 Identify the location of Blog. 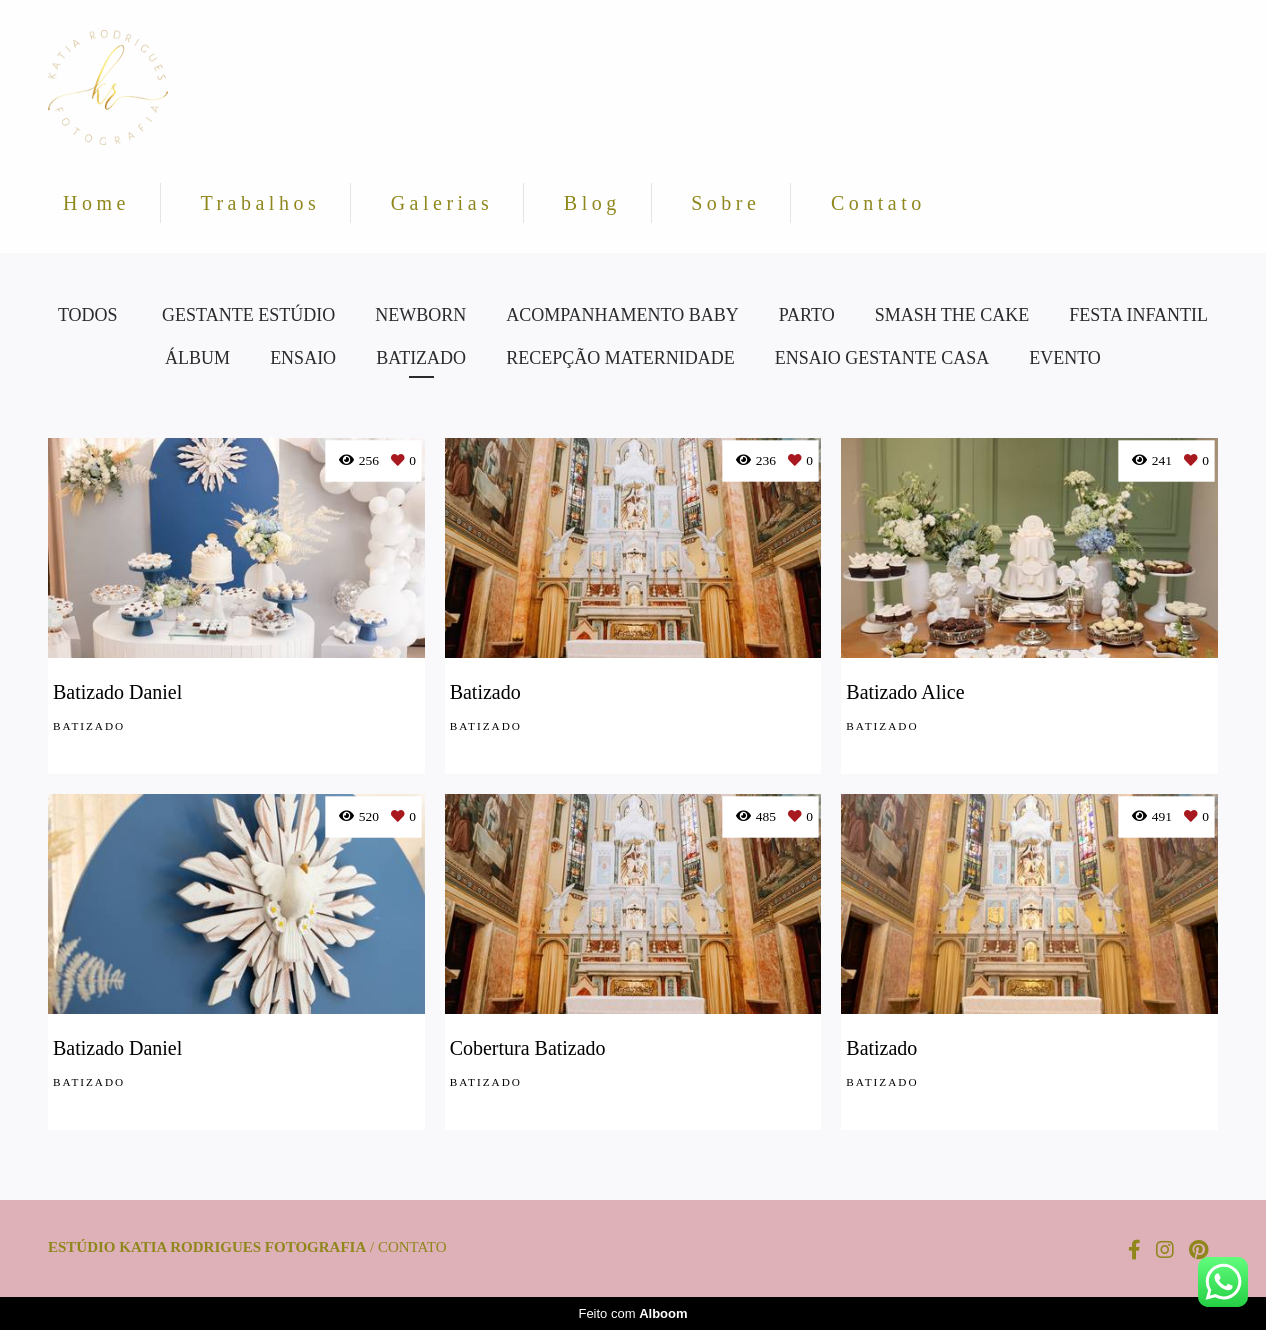
(592, 203).